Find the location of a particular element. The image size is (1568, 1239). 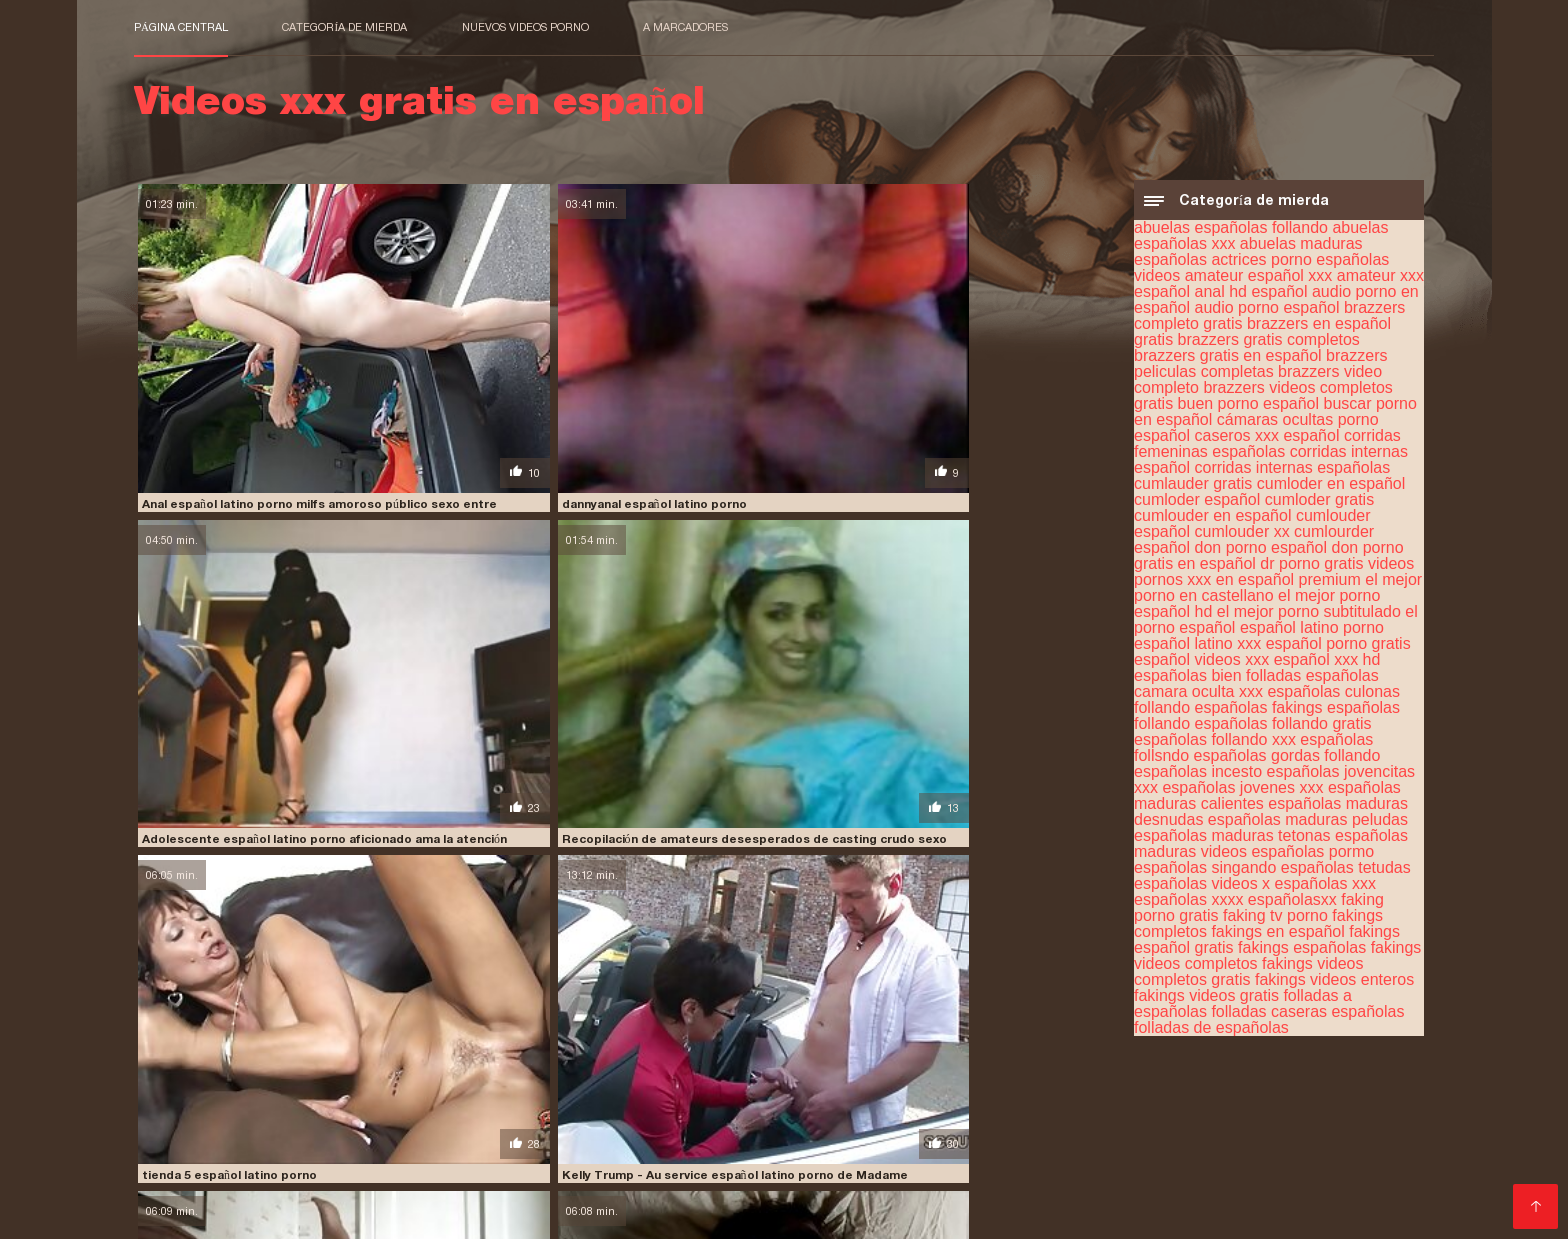

女性 無料 アダルト サイト is located at coordinates (723, 1213).